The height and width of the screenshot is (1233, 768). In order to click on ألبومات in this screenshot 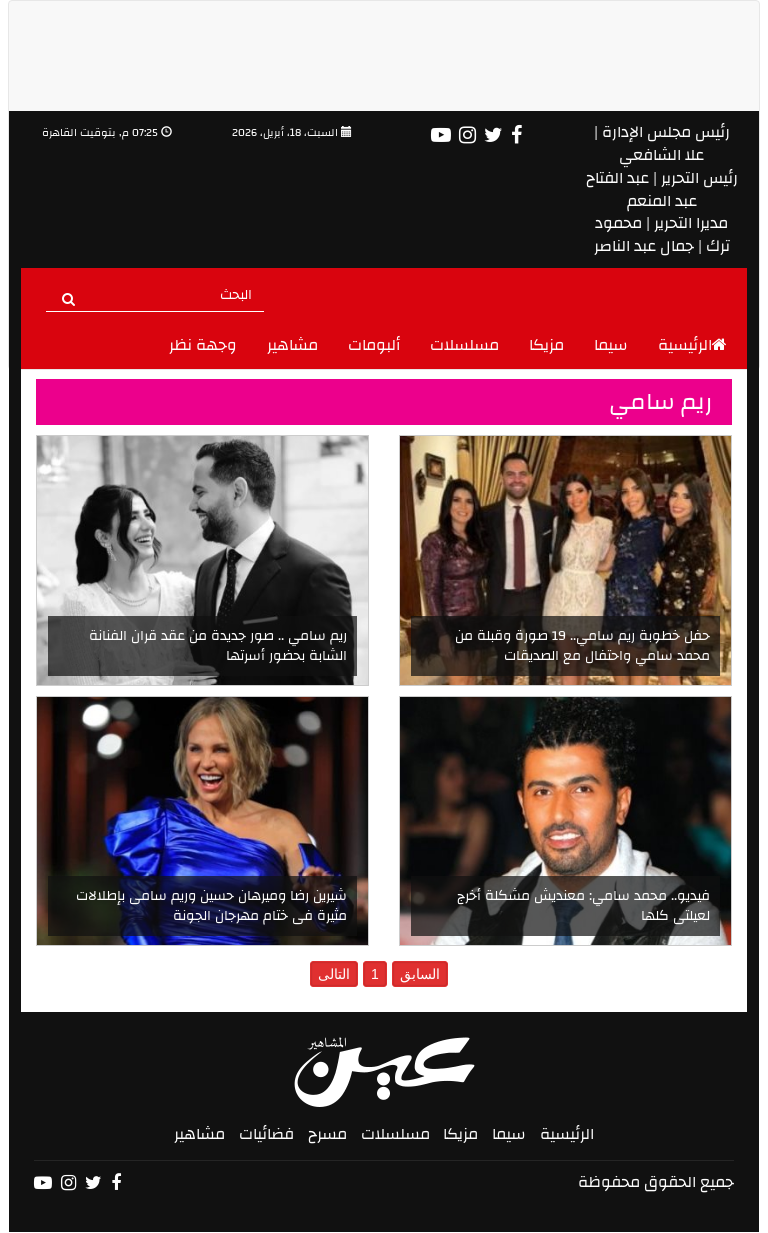, I will do `click(374, 345)`.